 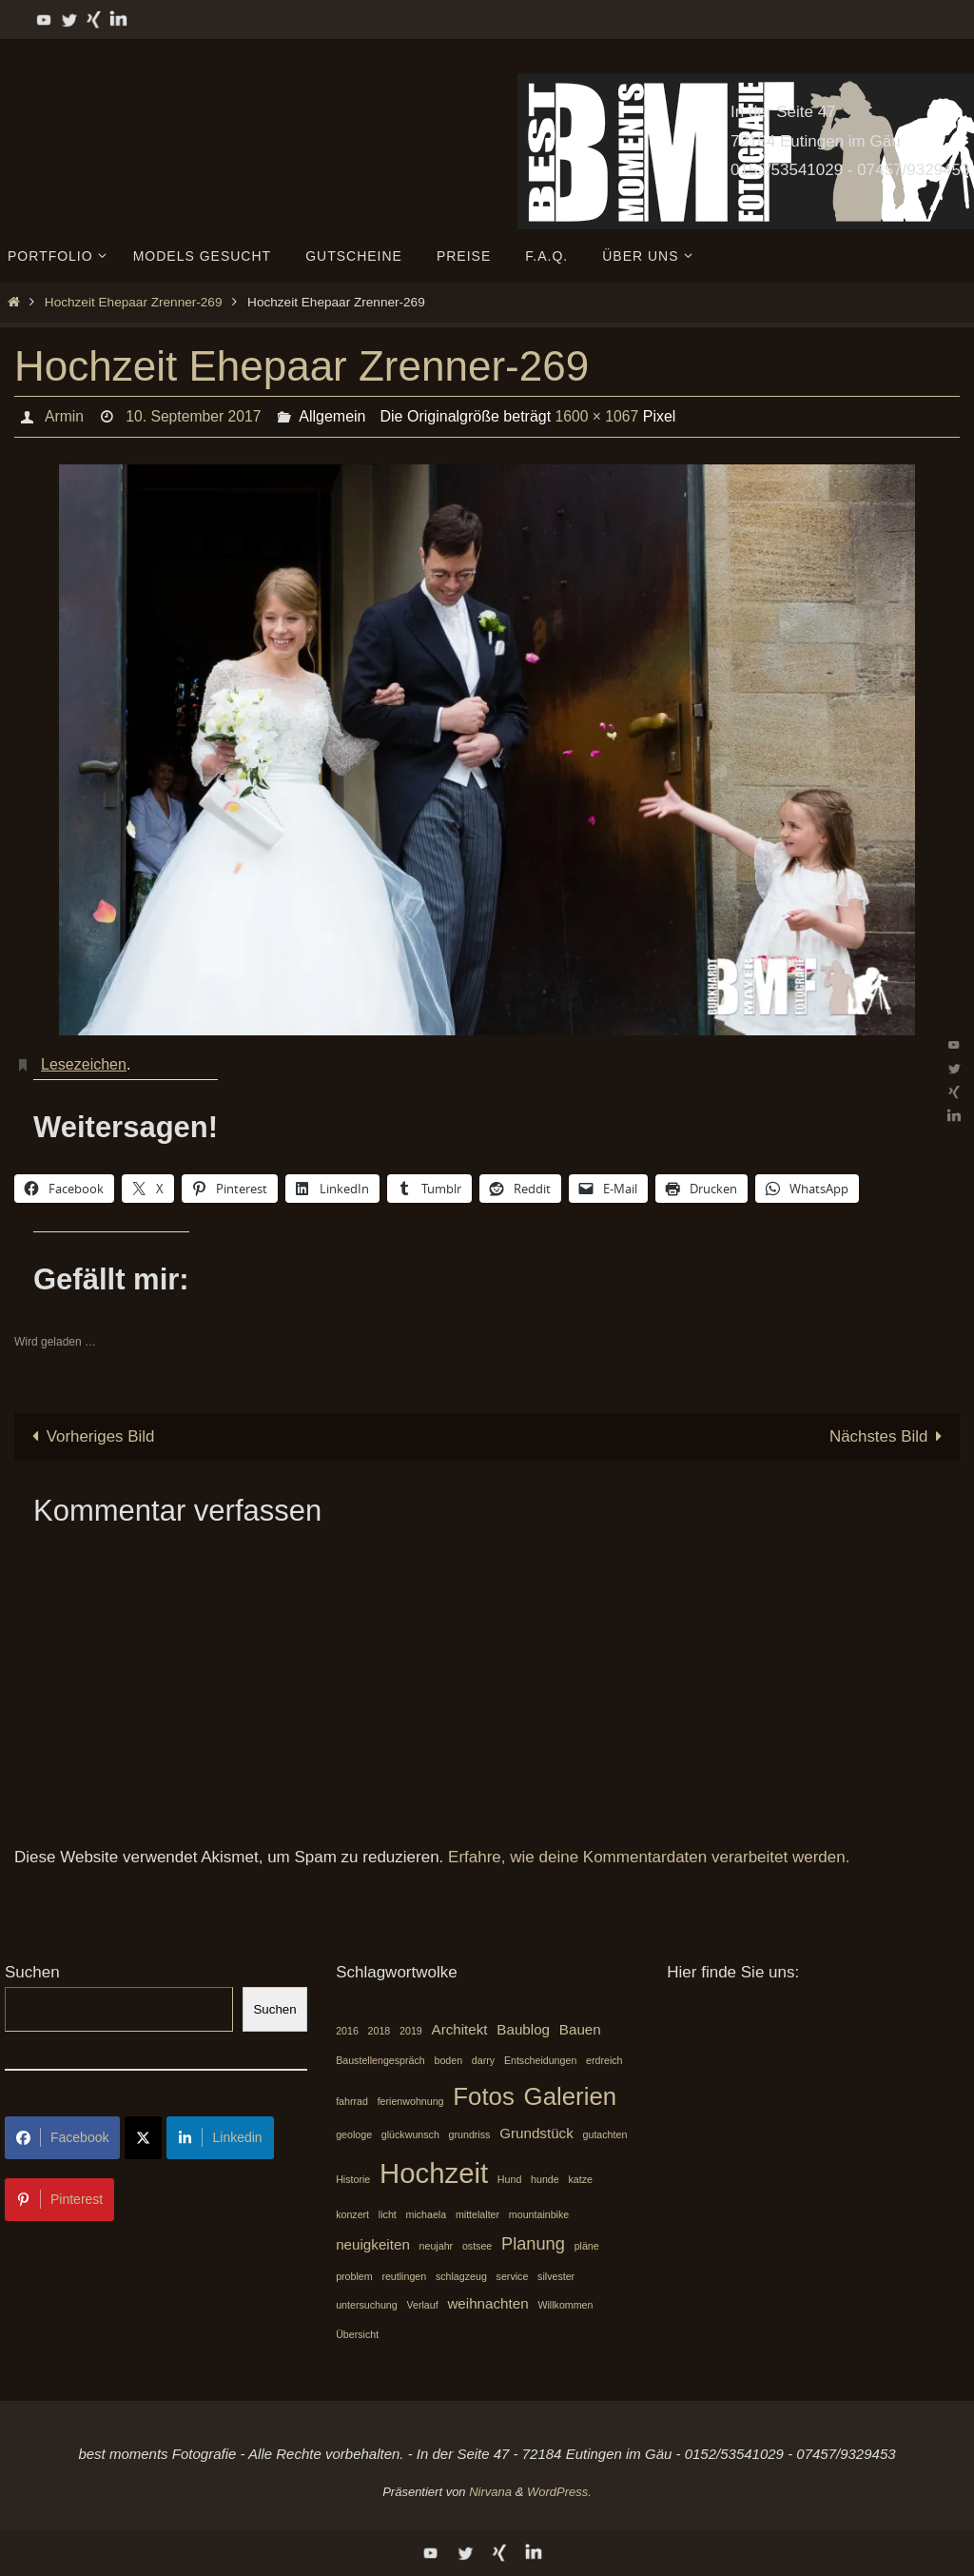 I want to click on reutlingen [reutlingen (1 Eintrag)], so click(x=403, y=2276).